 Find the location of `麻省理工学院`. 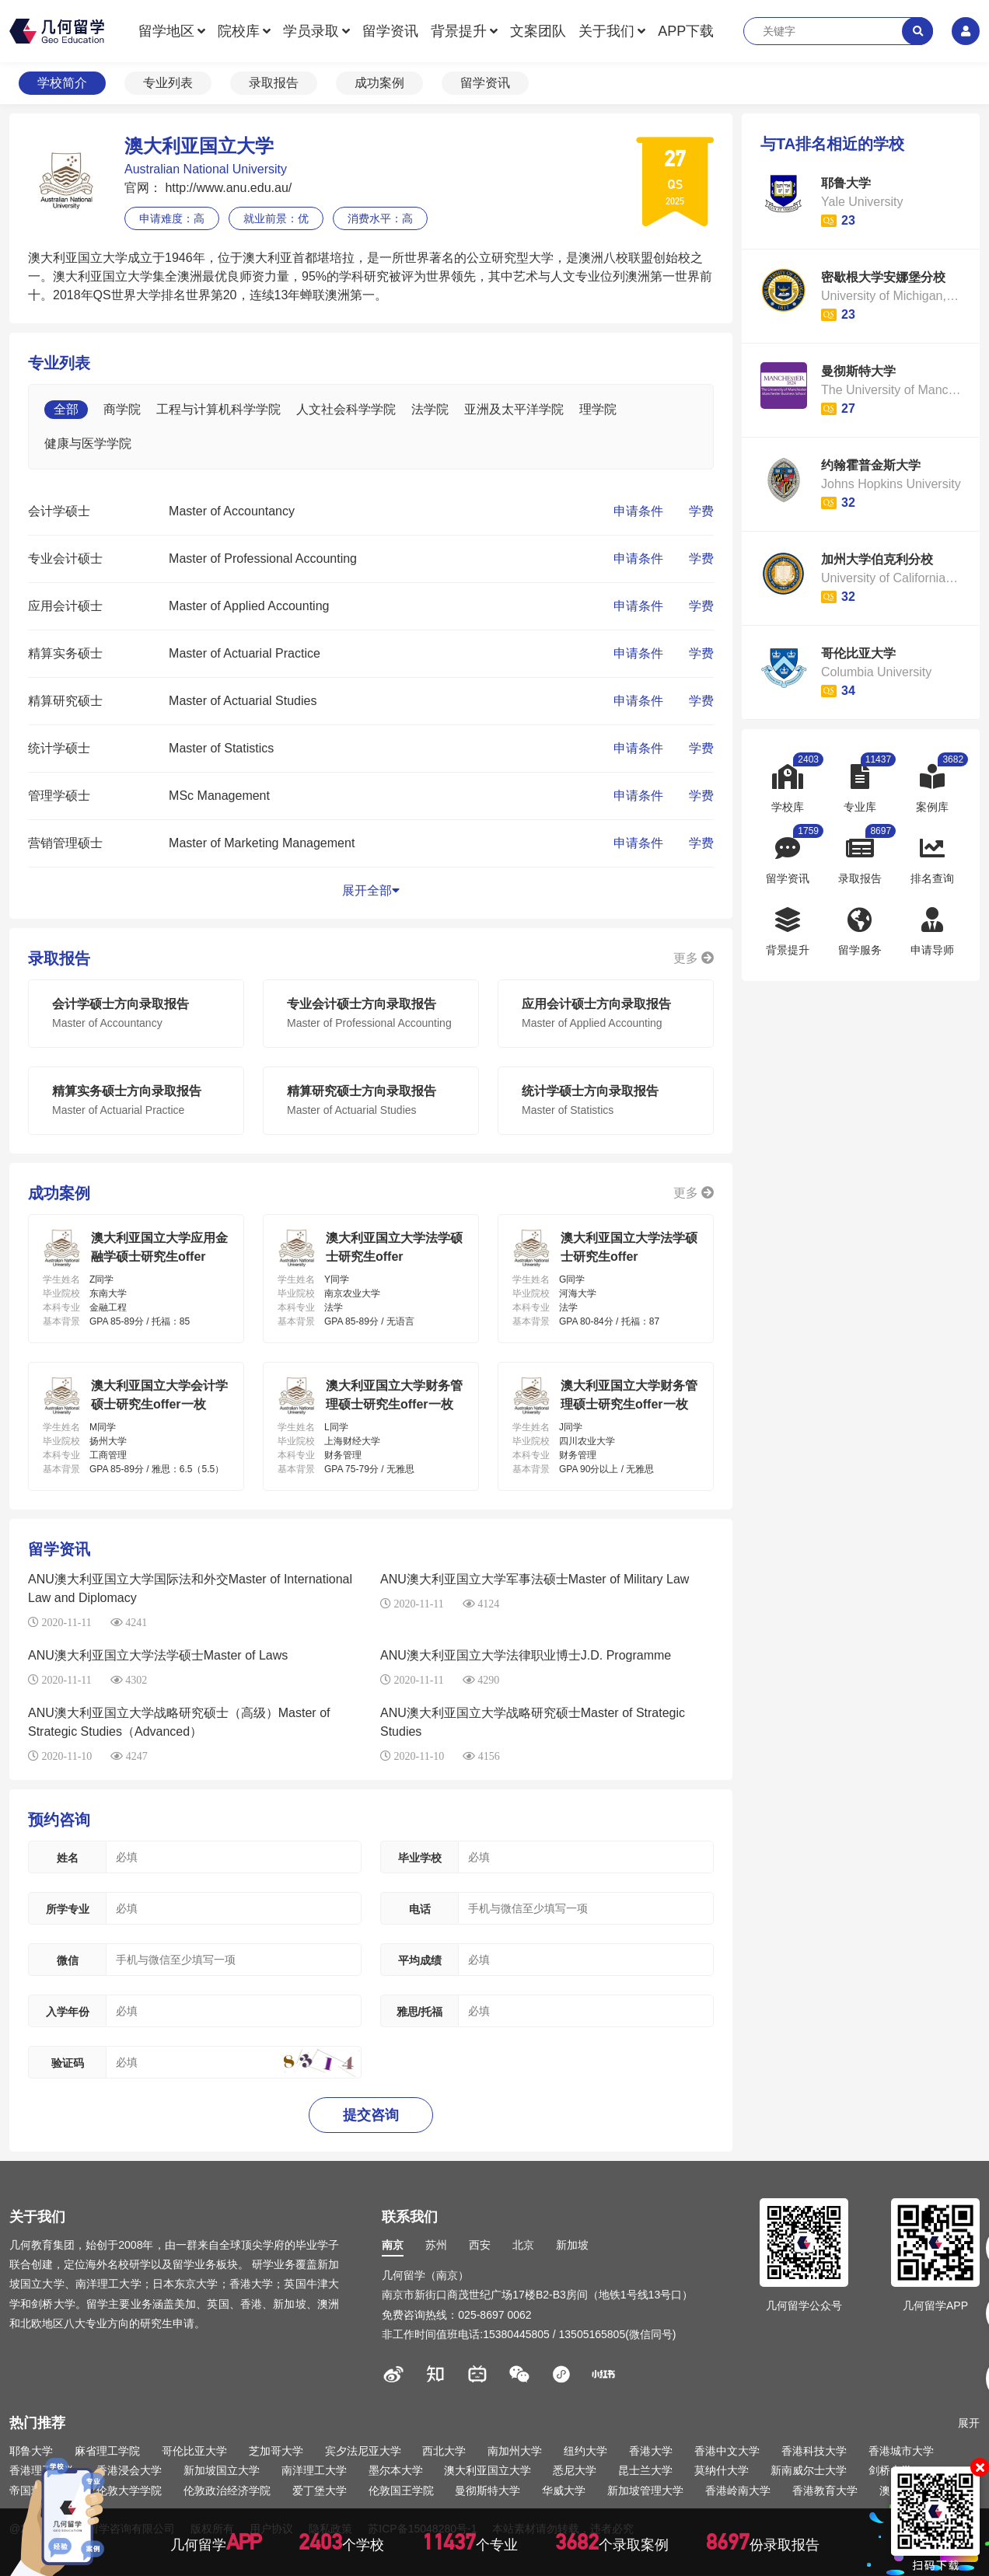

麻省理工学院 is located at coordinates (107, 2451).